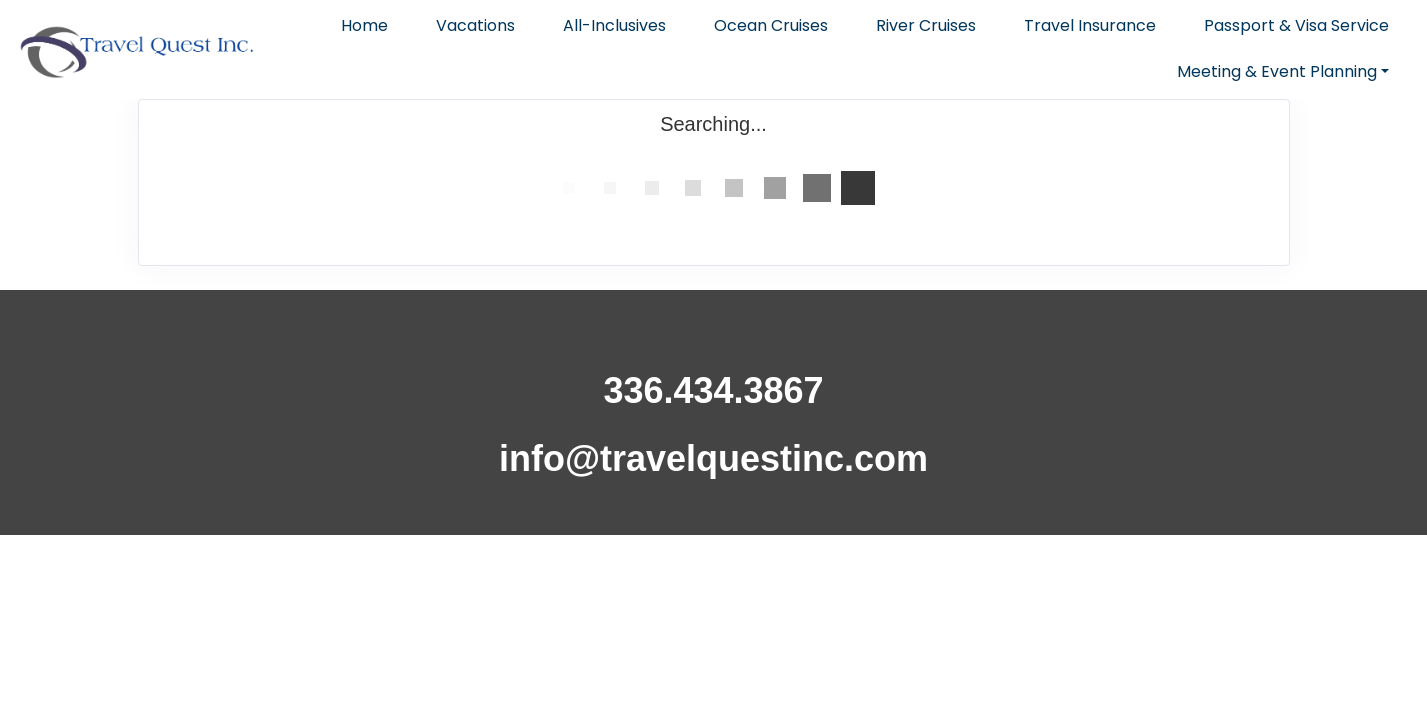  What do you see at coordinates (771, 25) in the screenshot?
I see `Ocean Cruises` at bounding box center [771, 25].